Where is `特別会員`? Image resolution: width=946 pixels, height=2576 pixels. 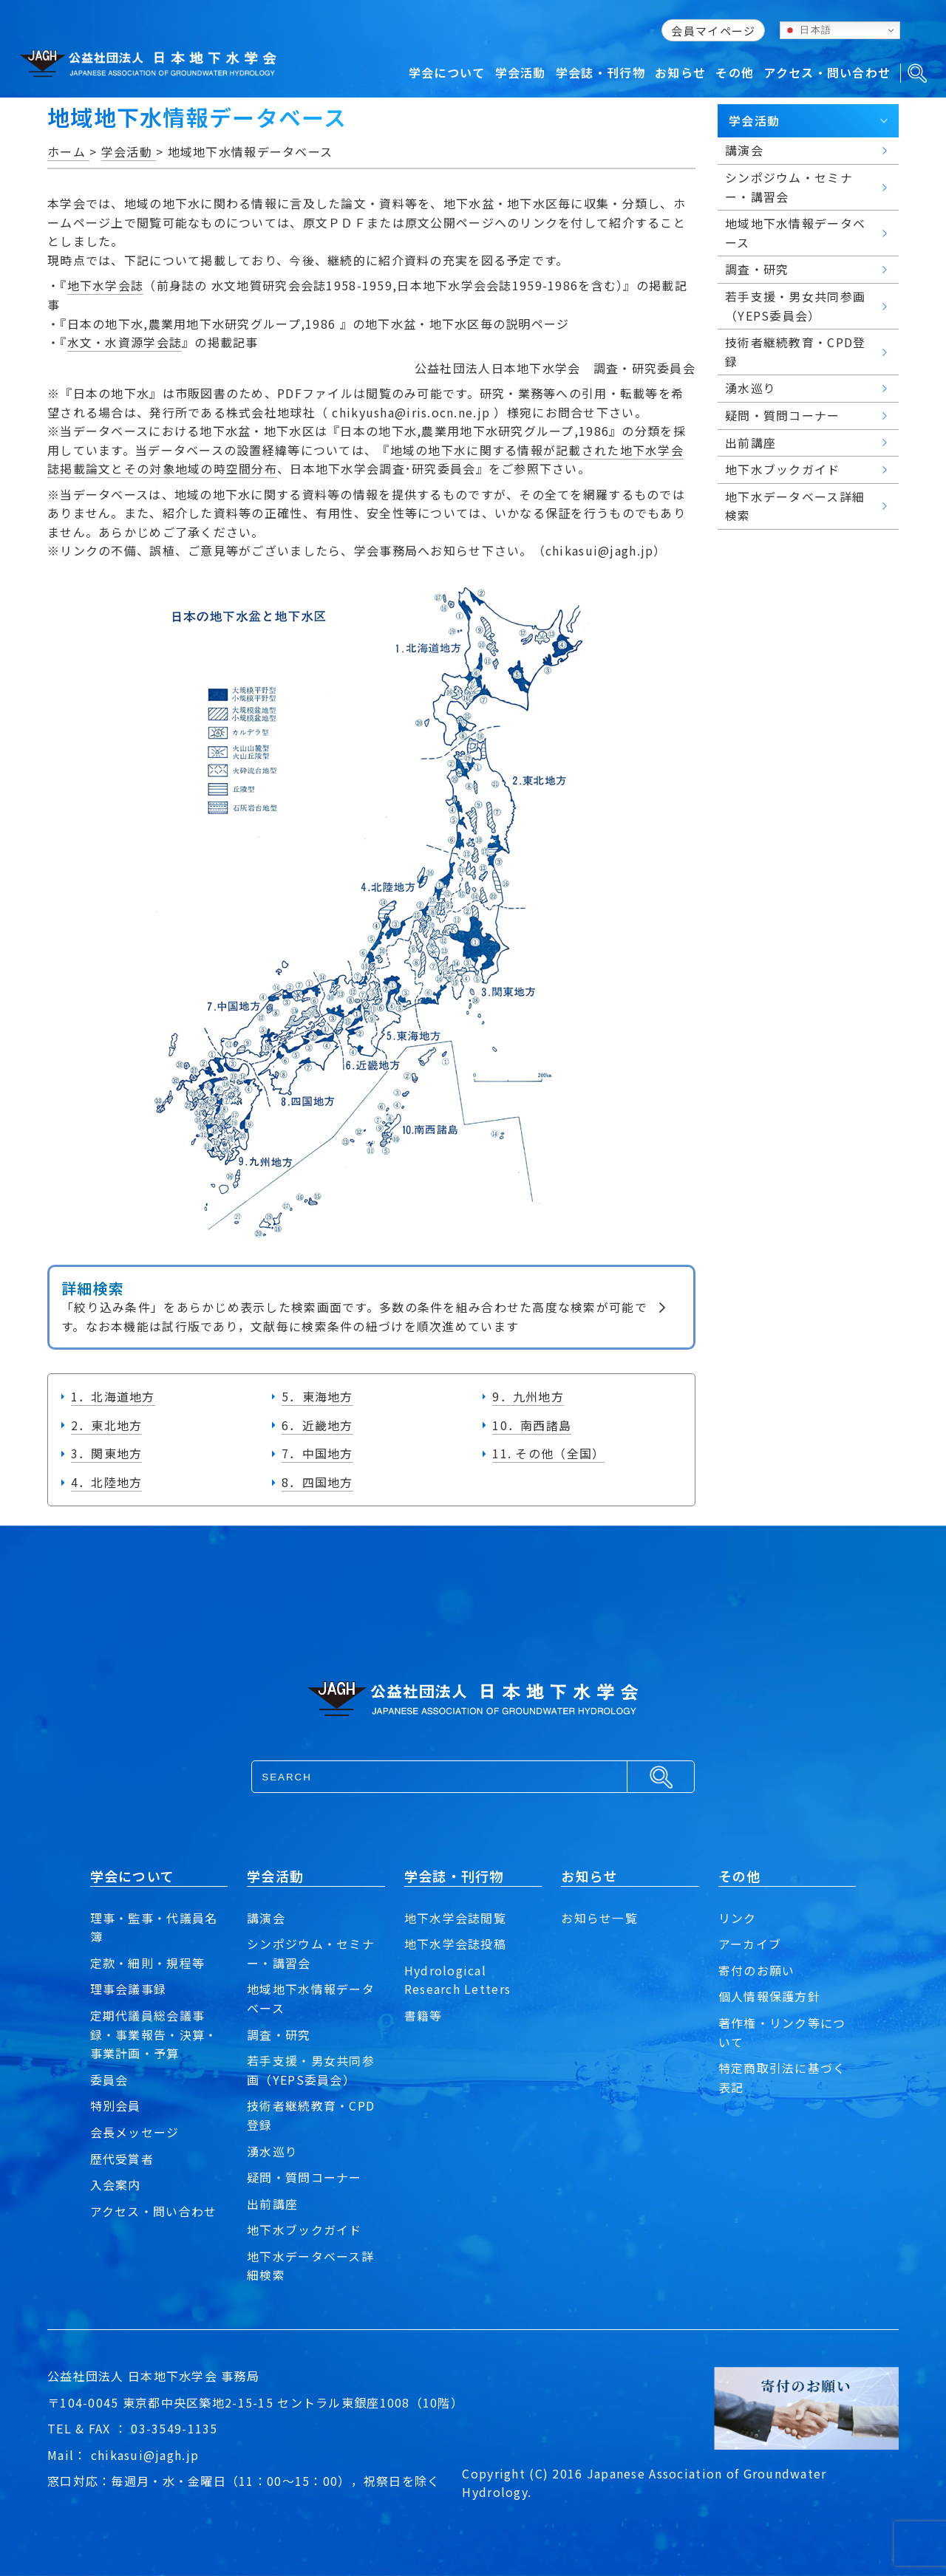
特別会員 is located at coordinates (115, 2105).